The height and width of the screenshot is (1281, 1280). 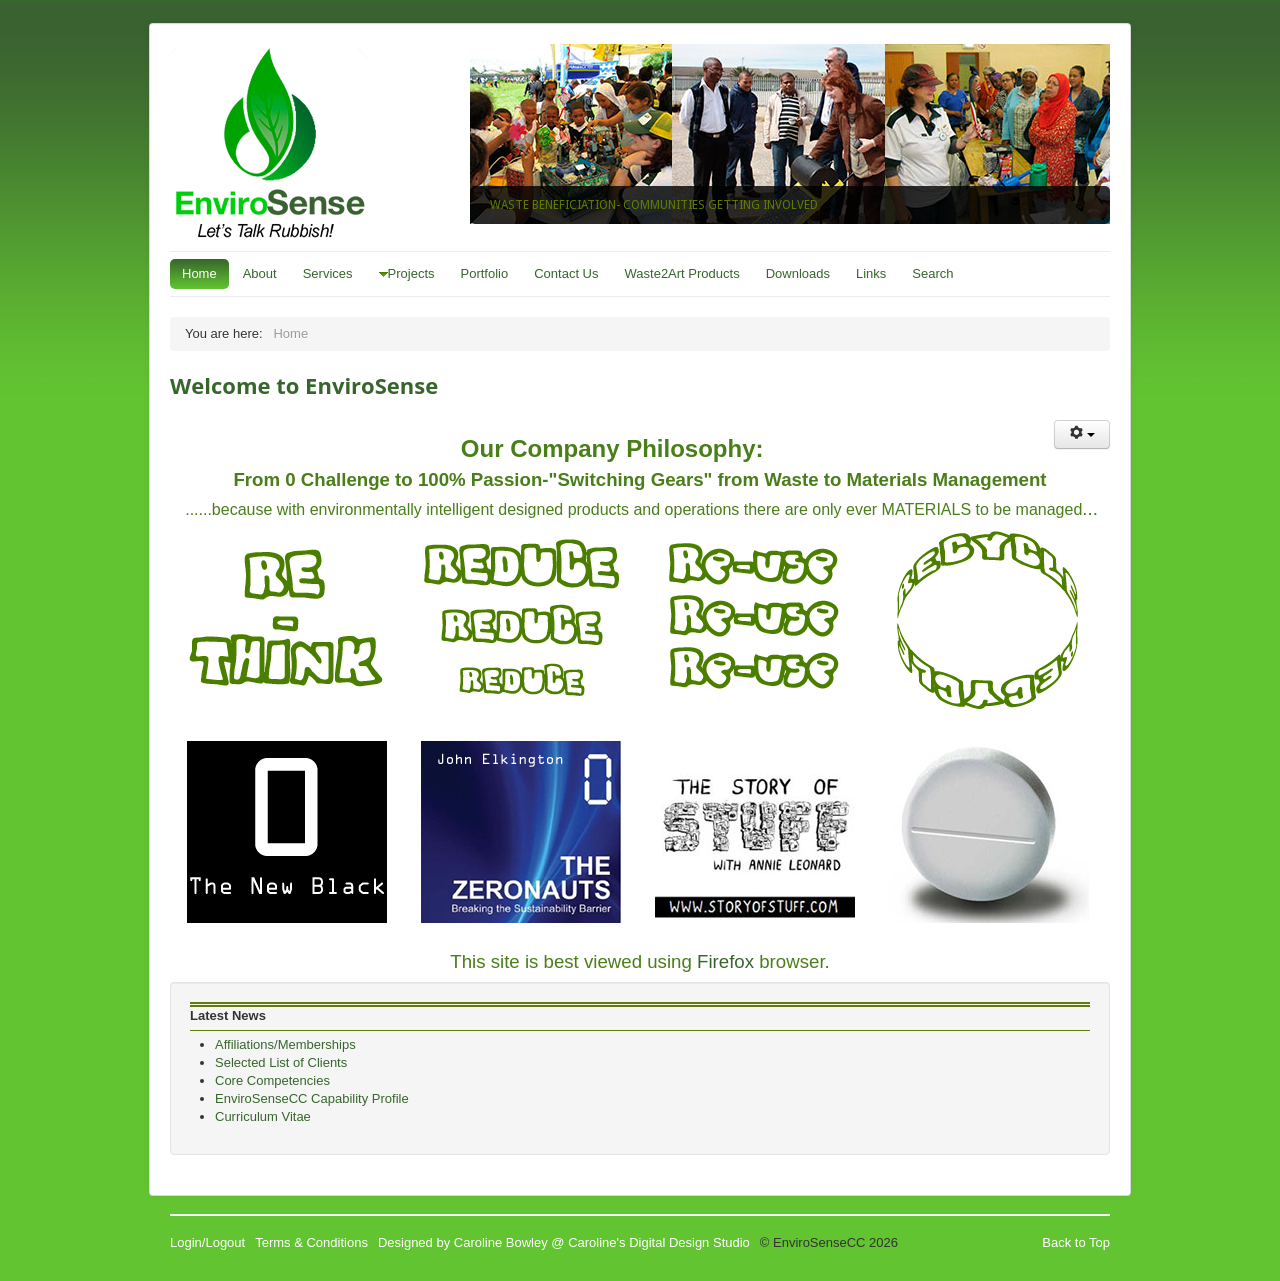 What do you see at coordinates (564, 1242) in the screenshot?
I see `Designed by Caroline Bowley @ Caroline's Digital Design Studio` at bounding box center [564, 1242].